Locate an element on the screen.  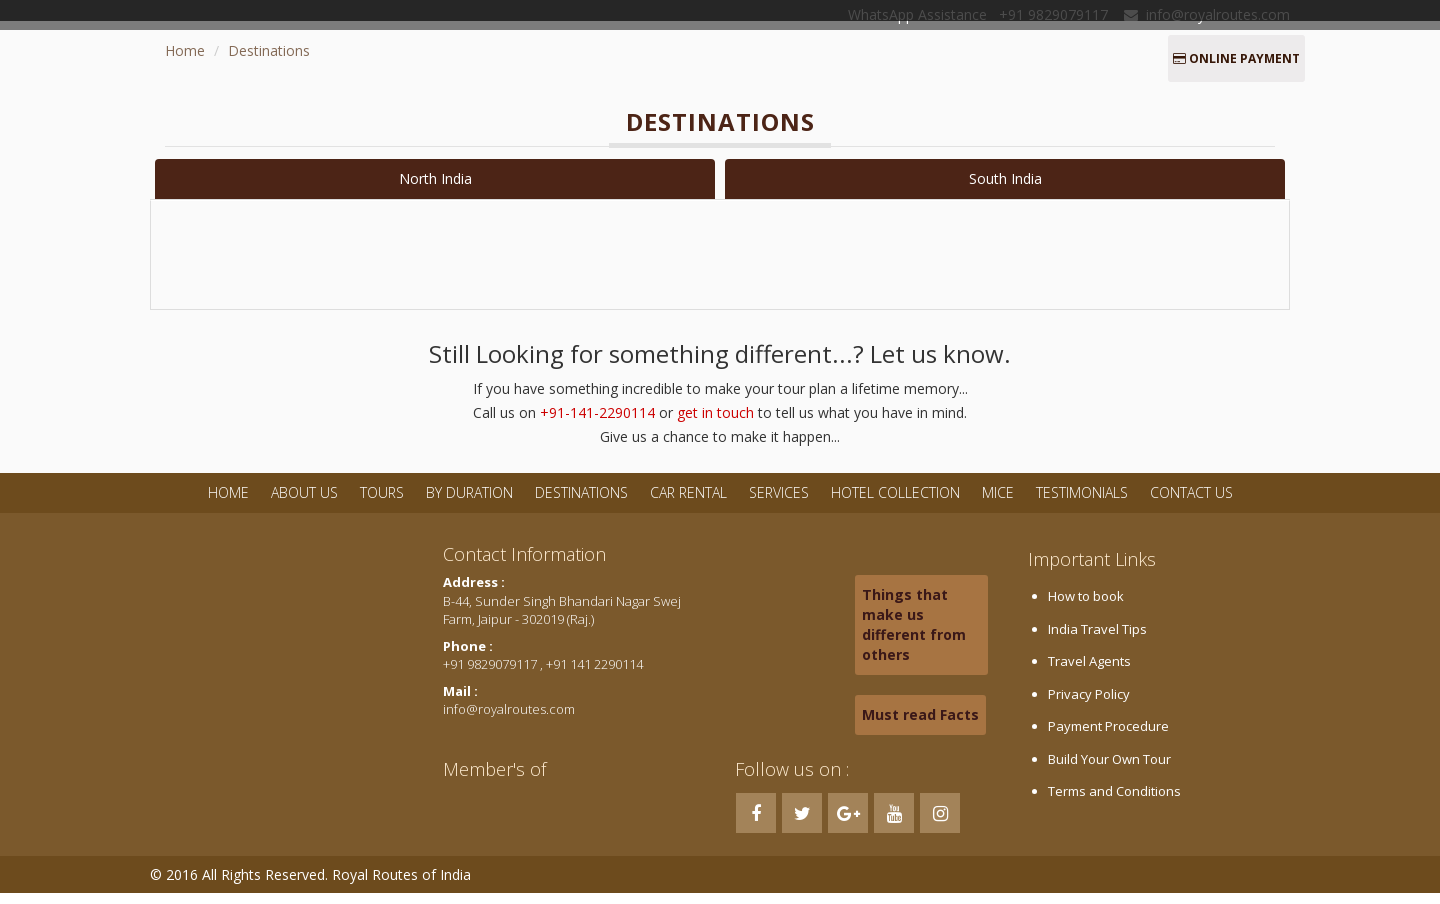
Travel Agents is located at coordinates (1089, 672).